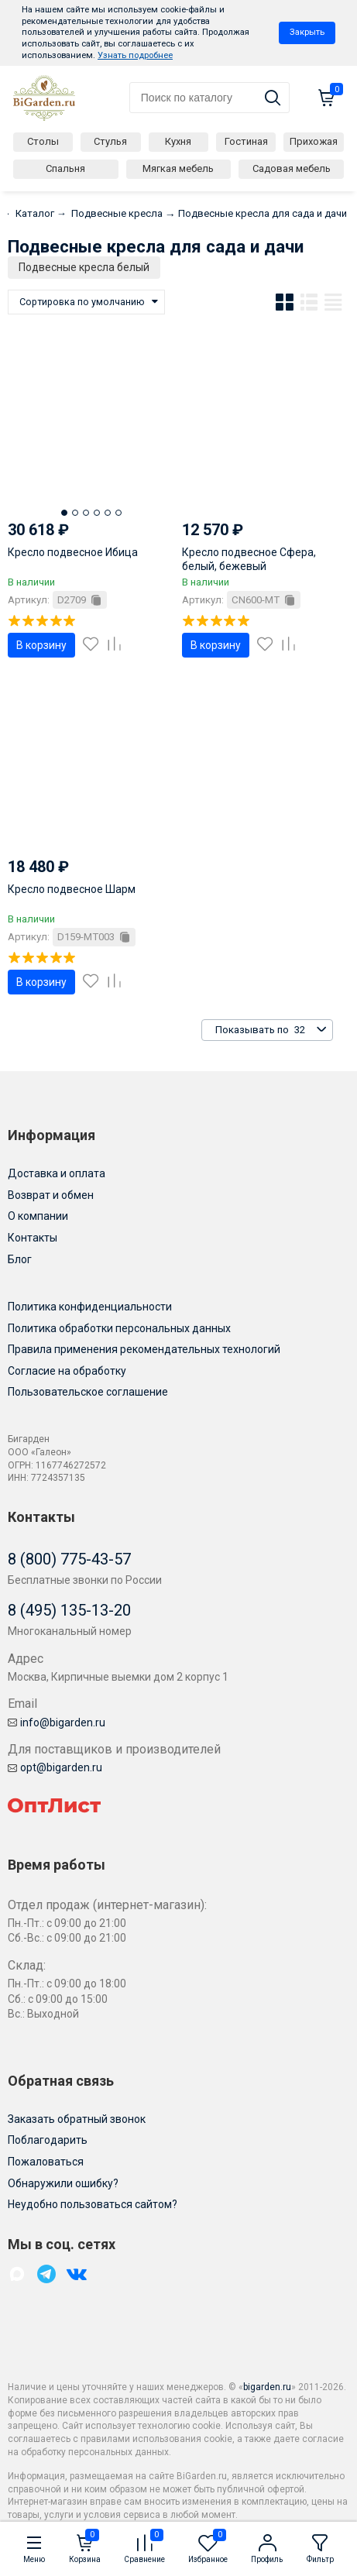 The image size is (357, 2576). What do you see at coordinates (77, 2119) in the screenshot?
I see `Заказать обратный звонок` at bounding box center [77, 2119].